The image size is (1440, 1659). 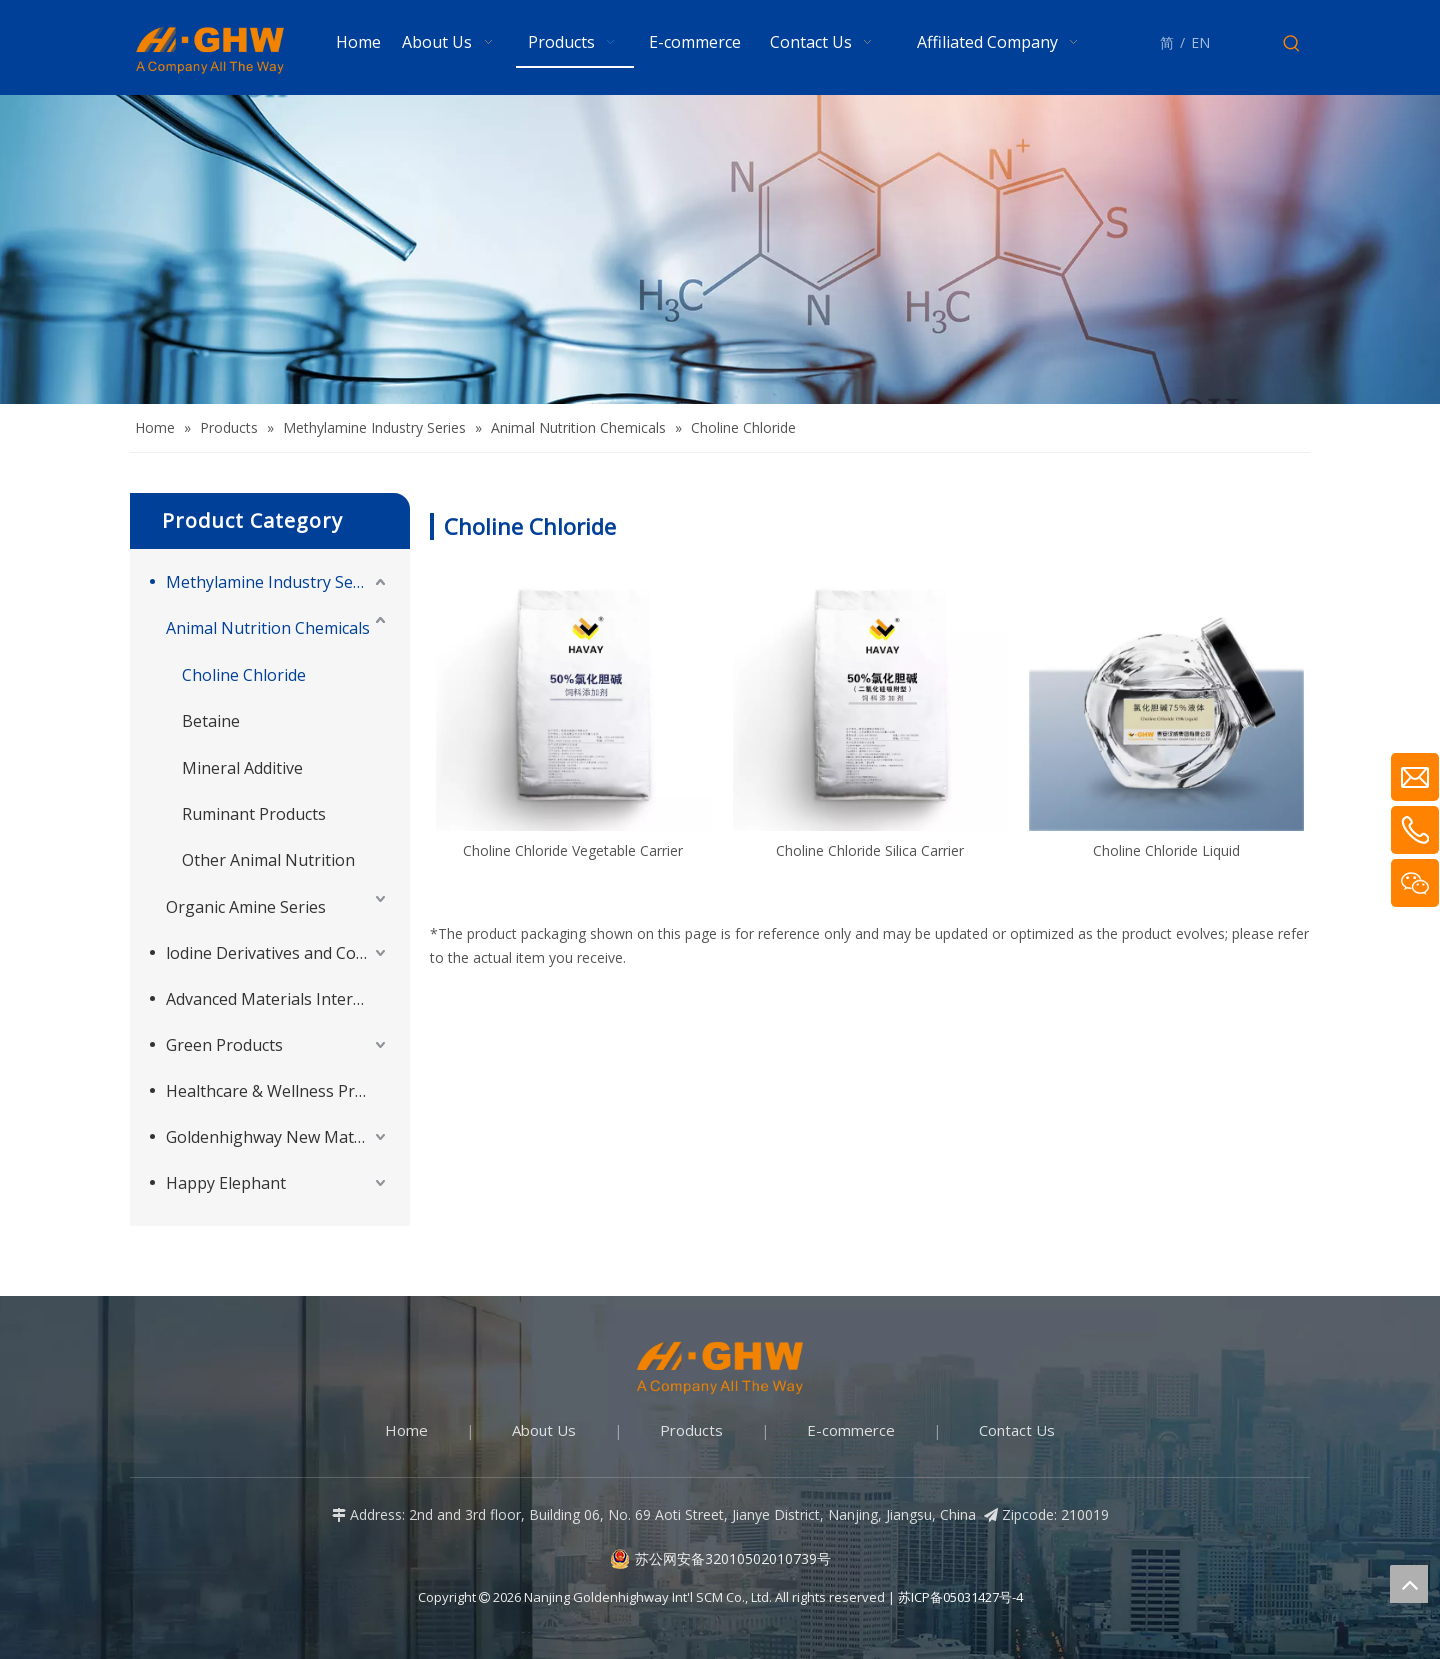 I want to click on E-commerce, so click(x=851, y=1430).